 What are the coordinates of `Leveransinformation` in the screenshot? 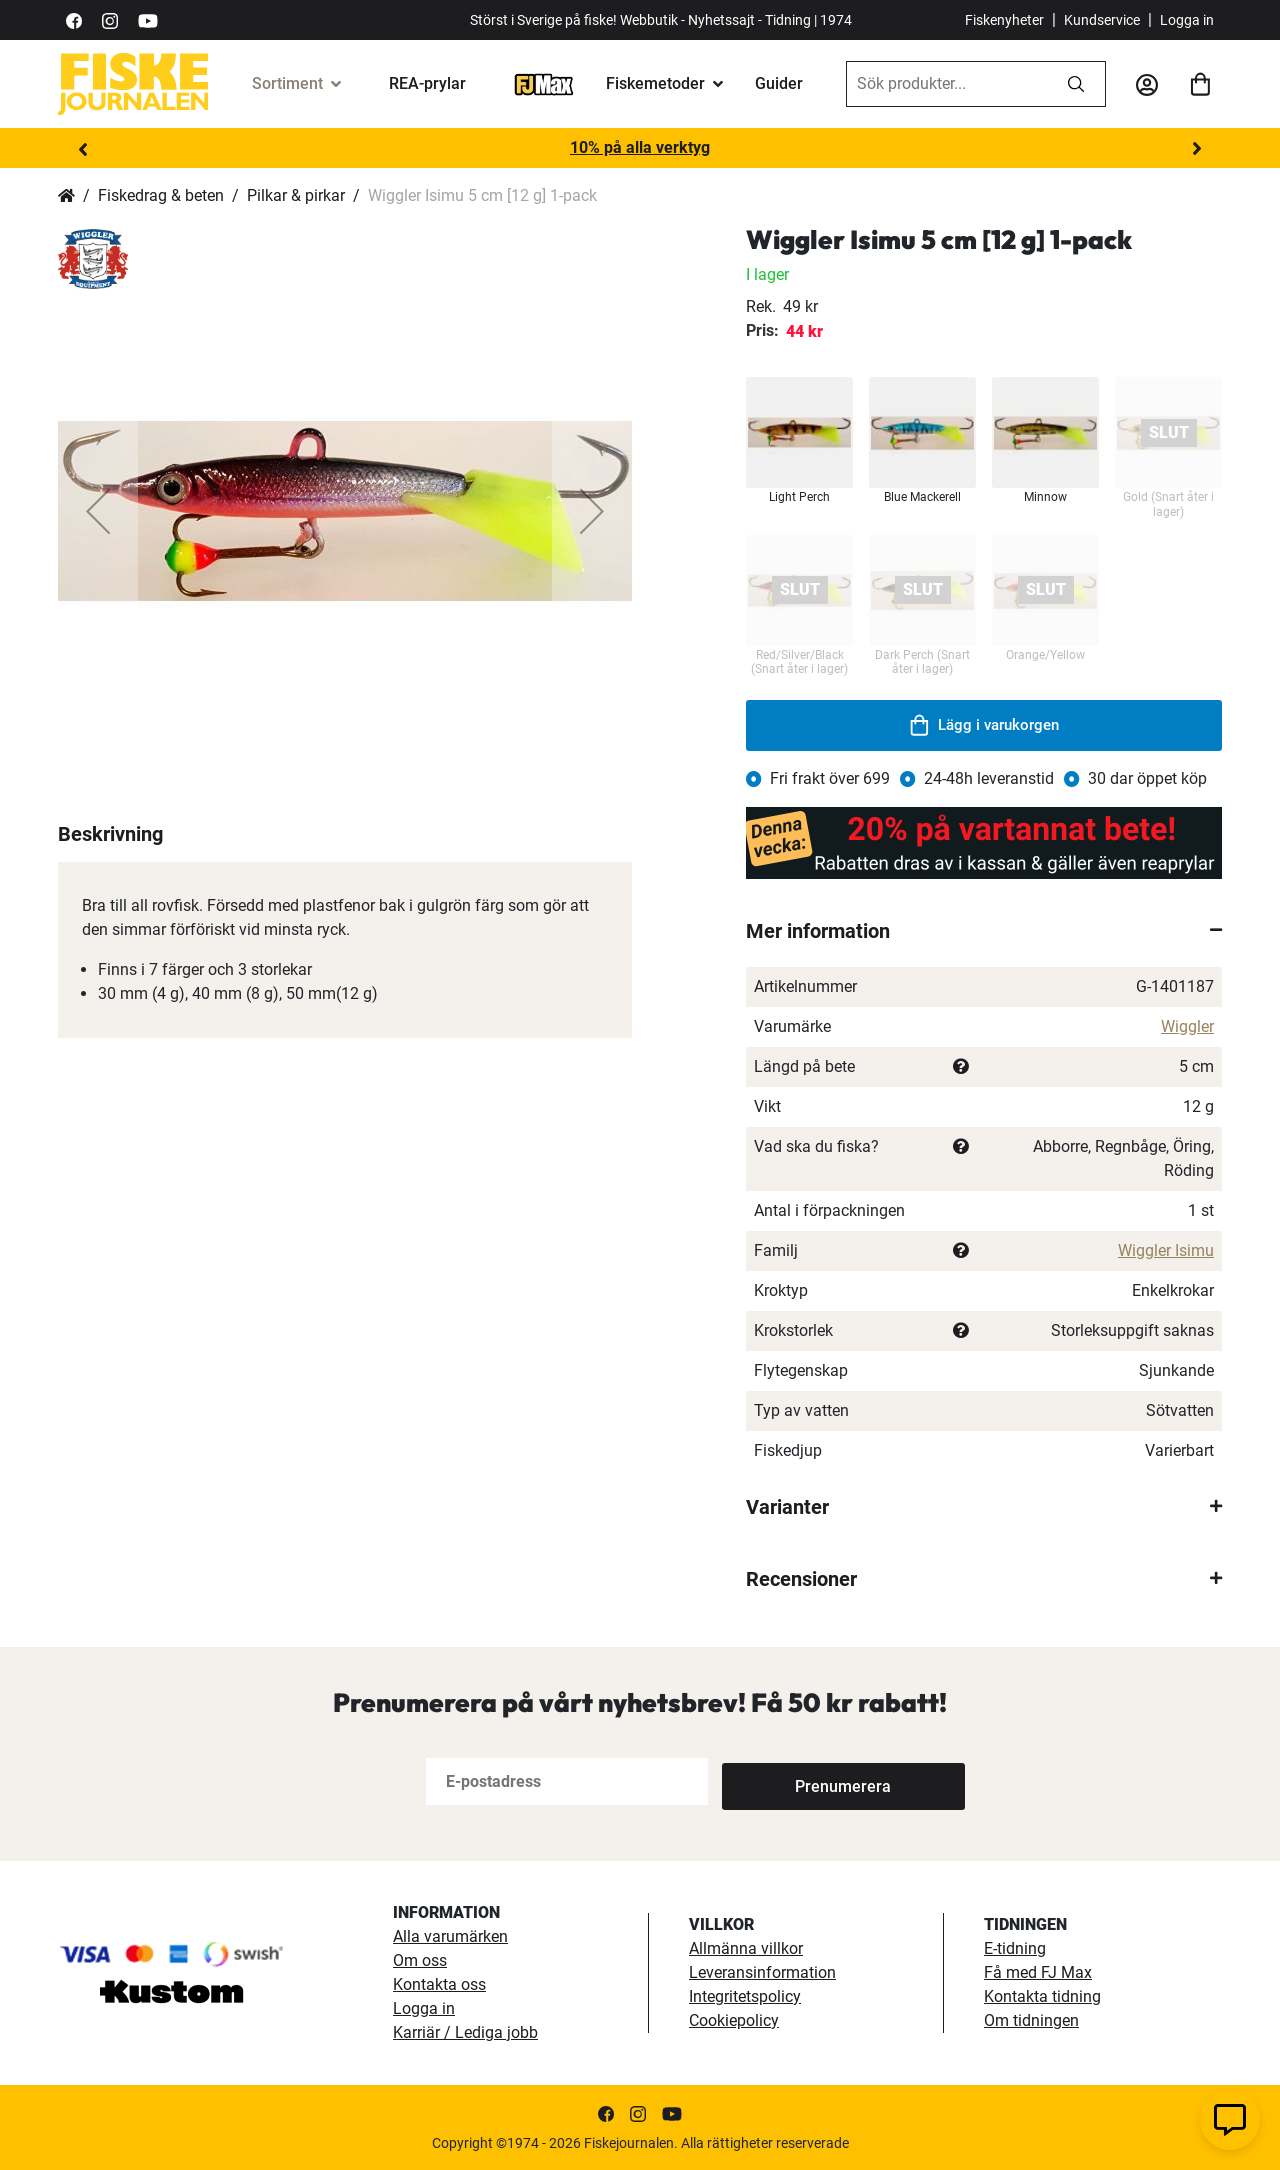 It's located at (762, 1972).